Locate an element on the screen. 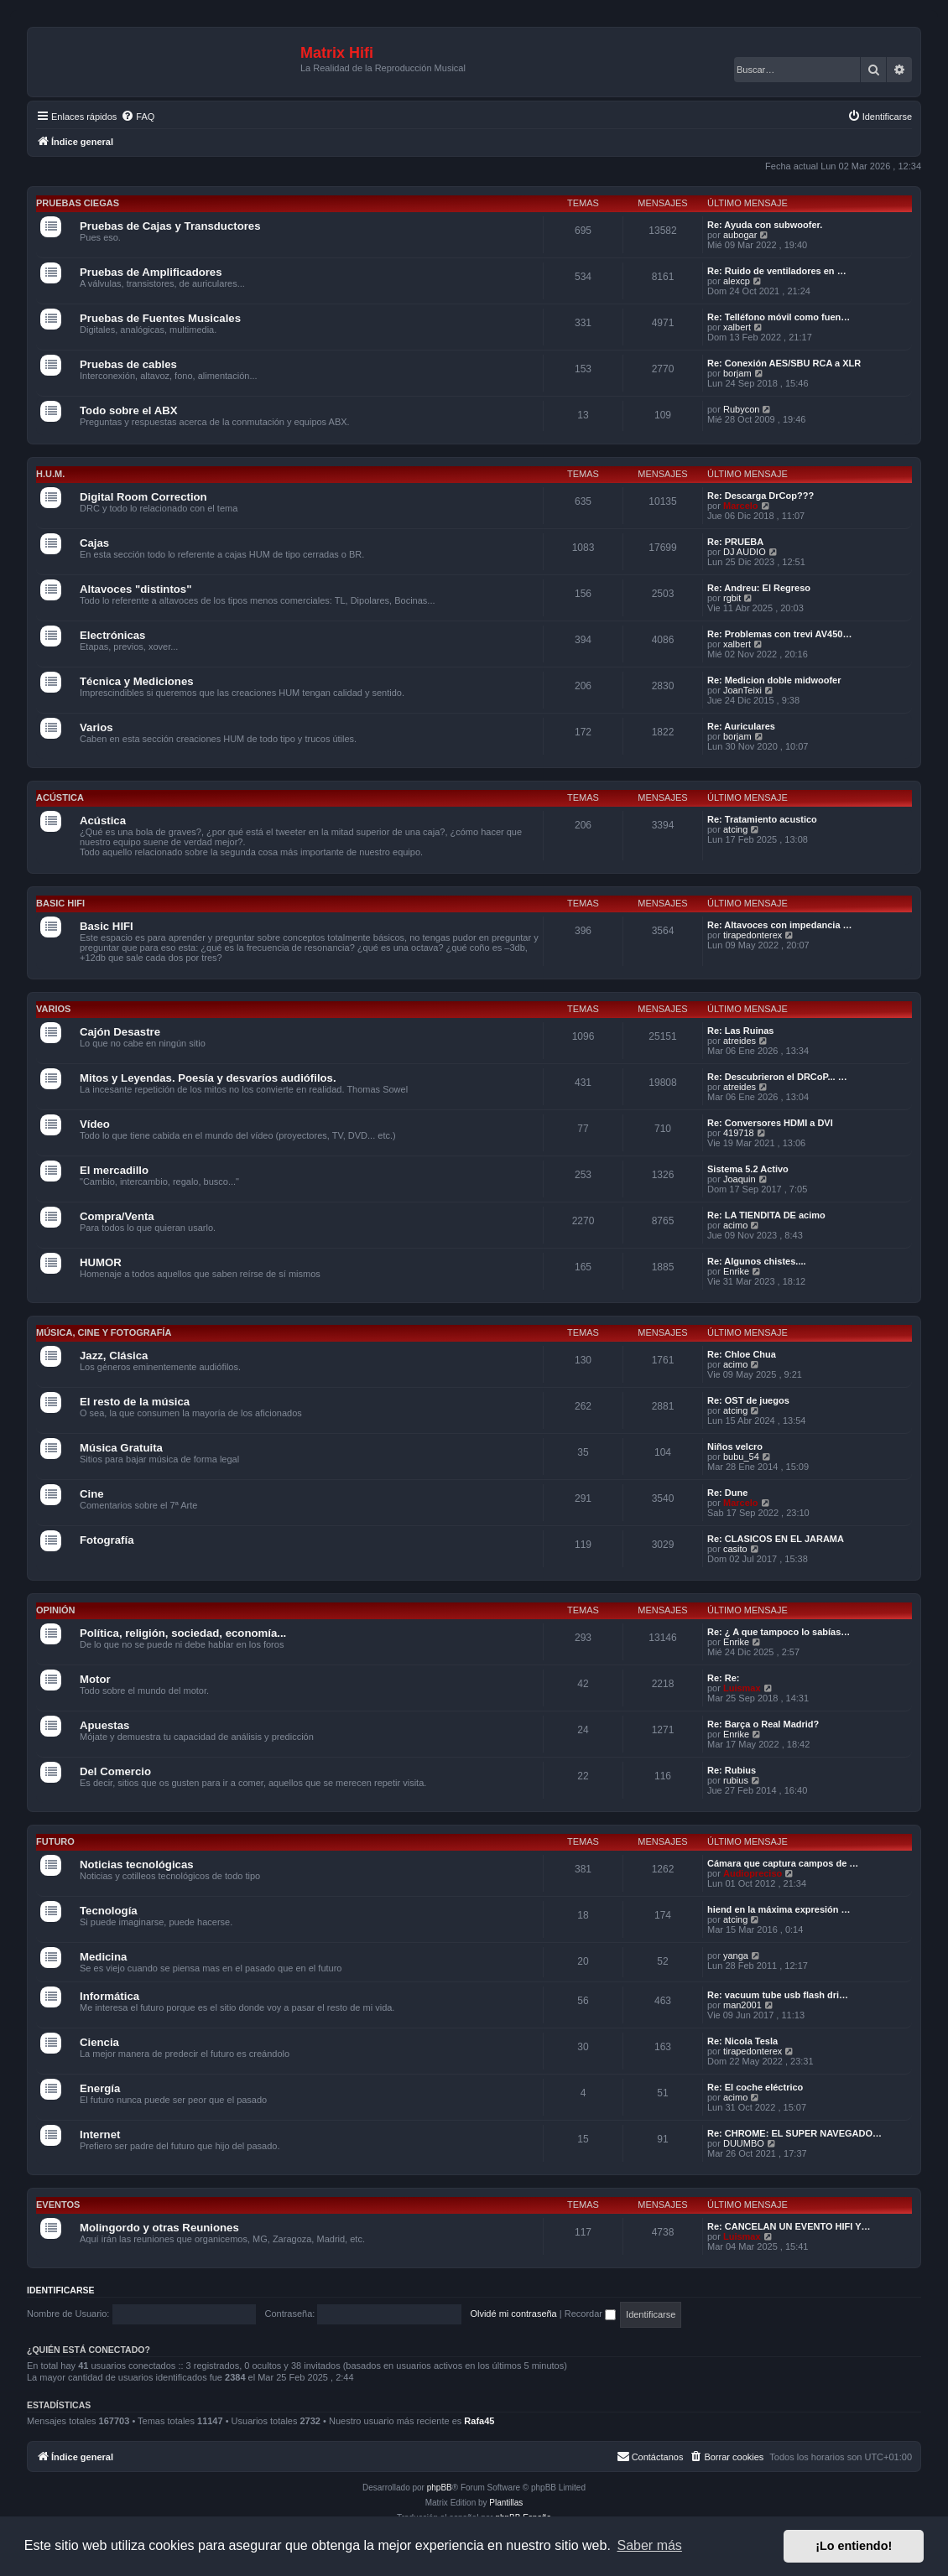 The height and width of the screenshot is (2576, 948). Cámara que captura campos de … is located at coordinates (782, 1863).